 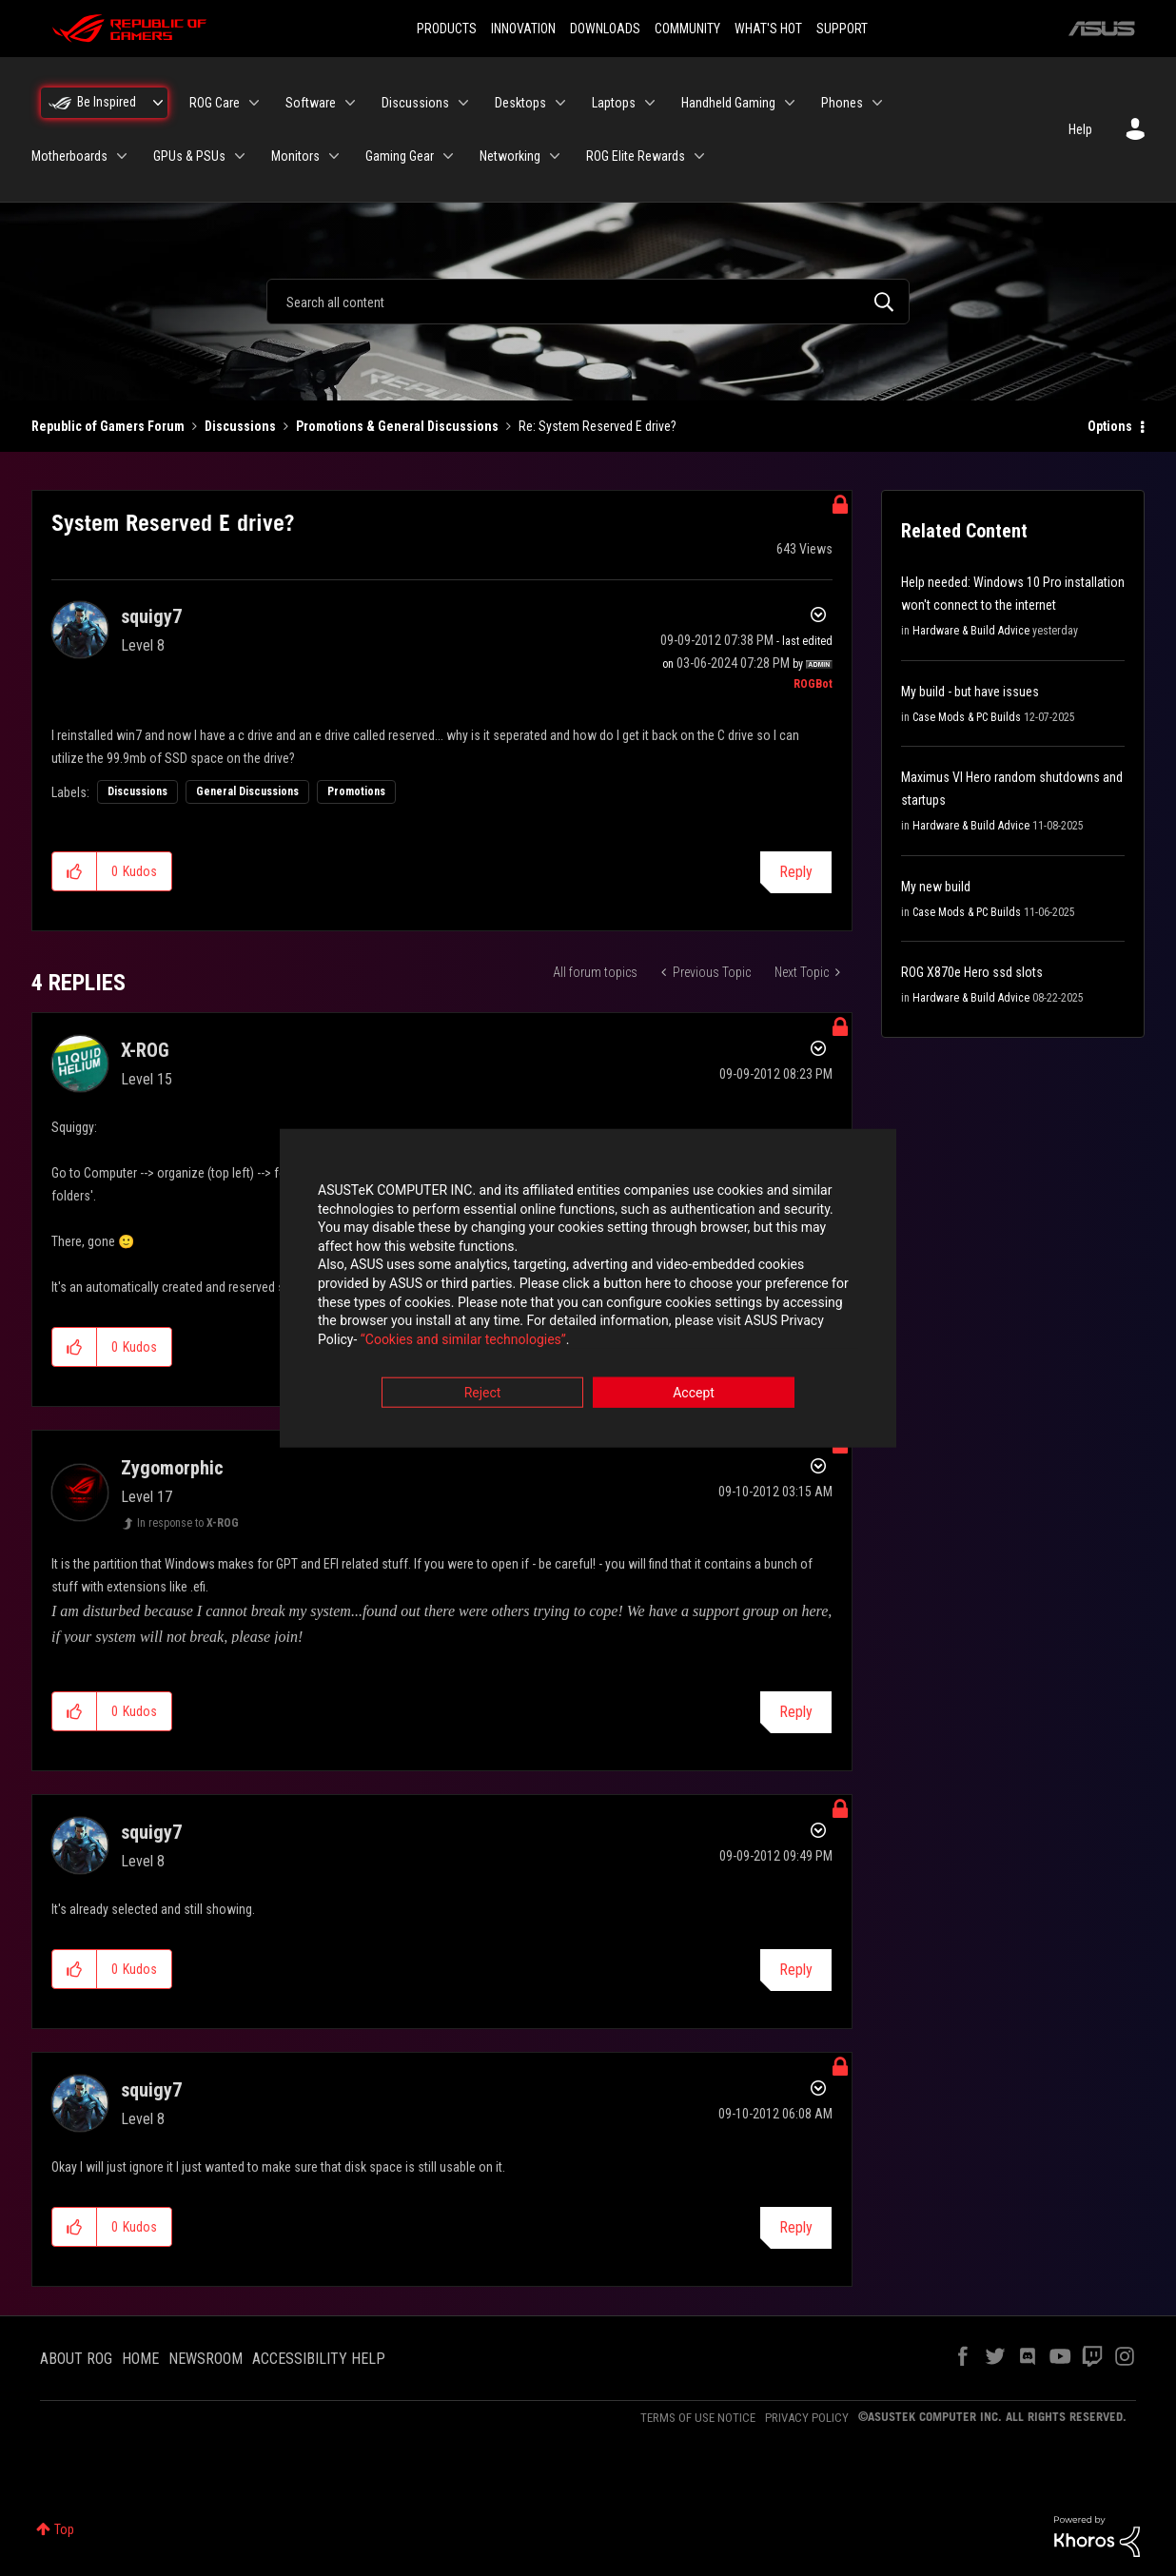 What do you see at coordinates (694, 1393) in the screenshot?
I see `Accept [button]` at bounding box center [694, 1393].